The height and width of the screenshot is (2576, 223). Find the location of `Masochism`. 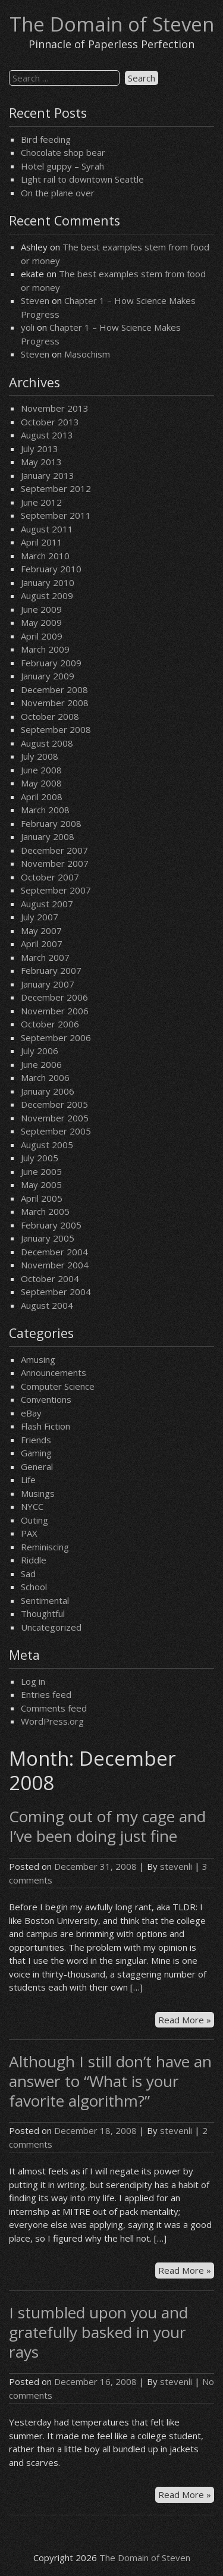

Masochism is located at coordinates (87, 354).